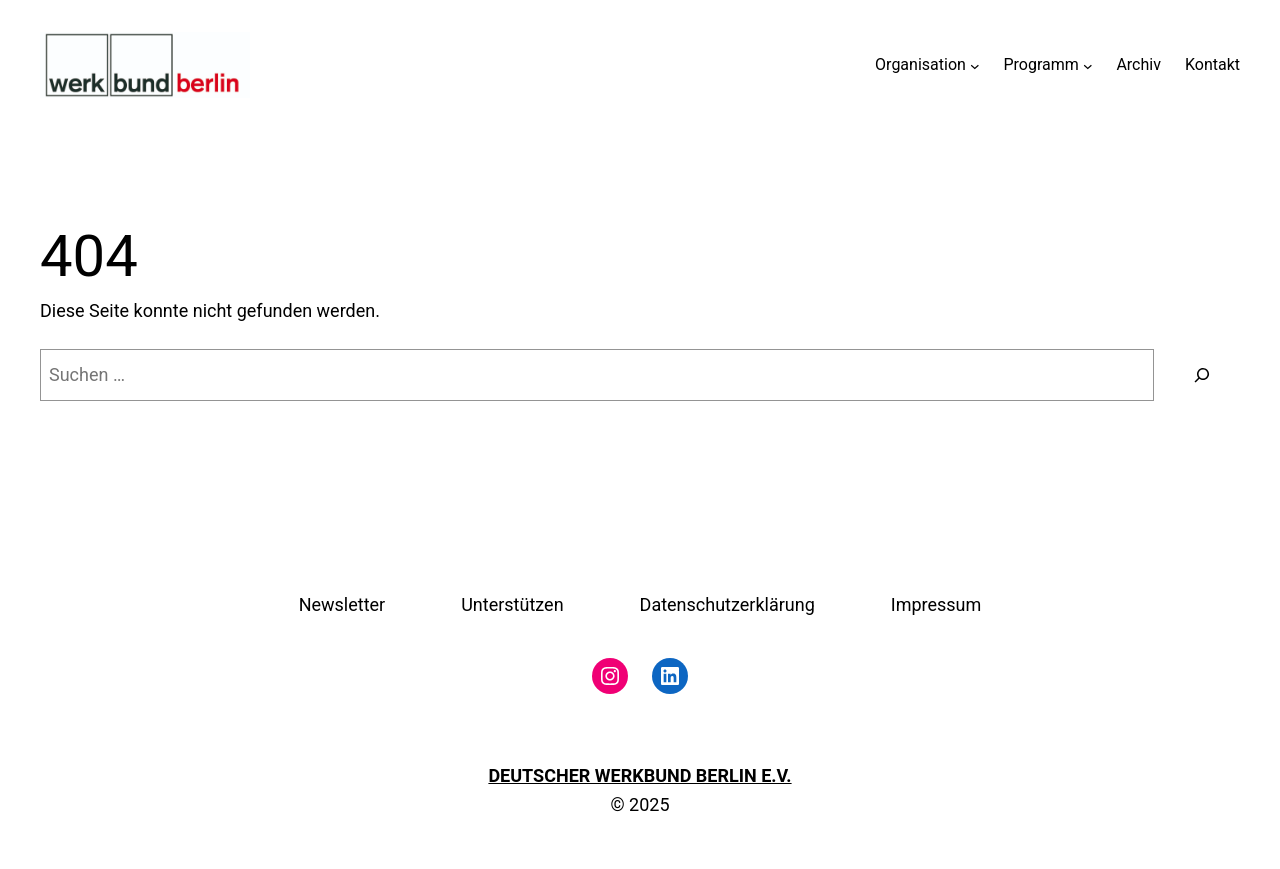  What do you see at coordinates (639, 775) in the screenshot?
I see `DEUTSCHER WERKBUND BERLIN E.V.` at bounding box center [639, 775].